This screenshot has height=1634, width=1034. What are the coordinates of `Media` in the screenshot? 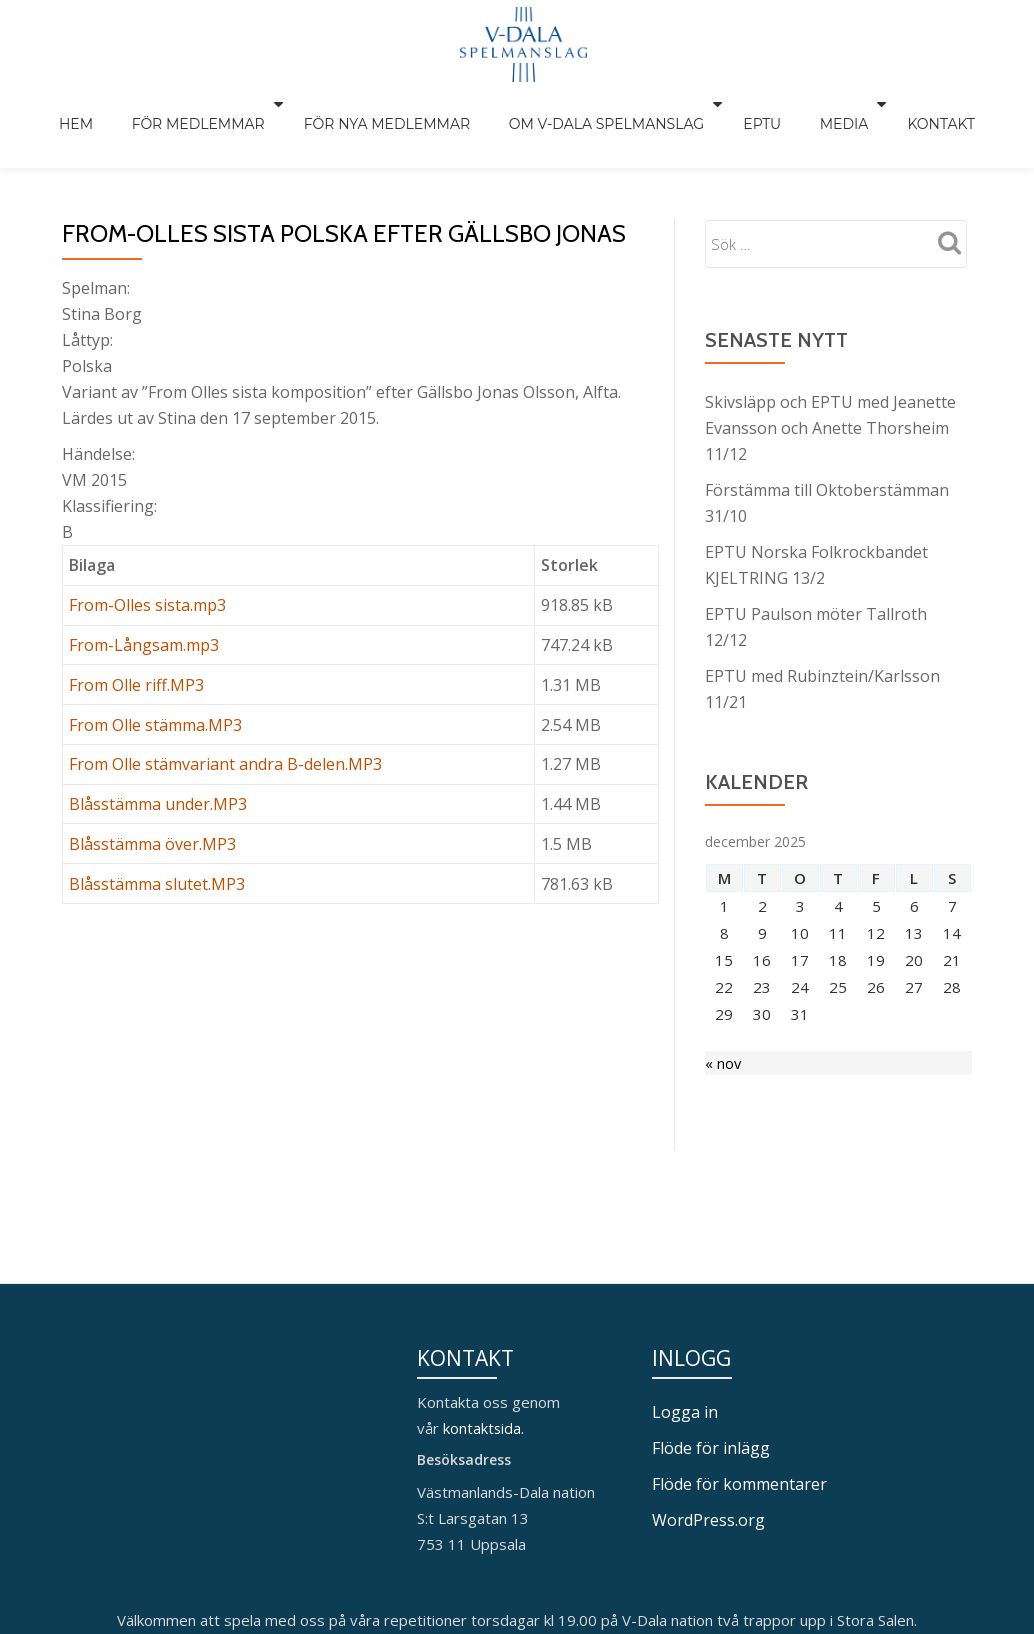 It's located at (811, 104).